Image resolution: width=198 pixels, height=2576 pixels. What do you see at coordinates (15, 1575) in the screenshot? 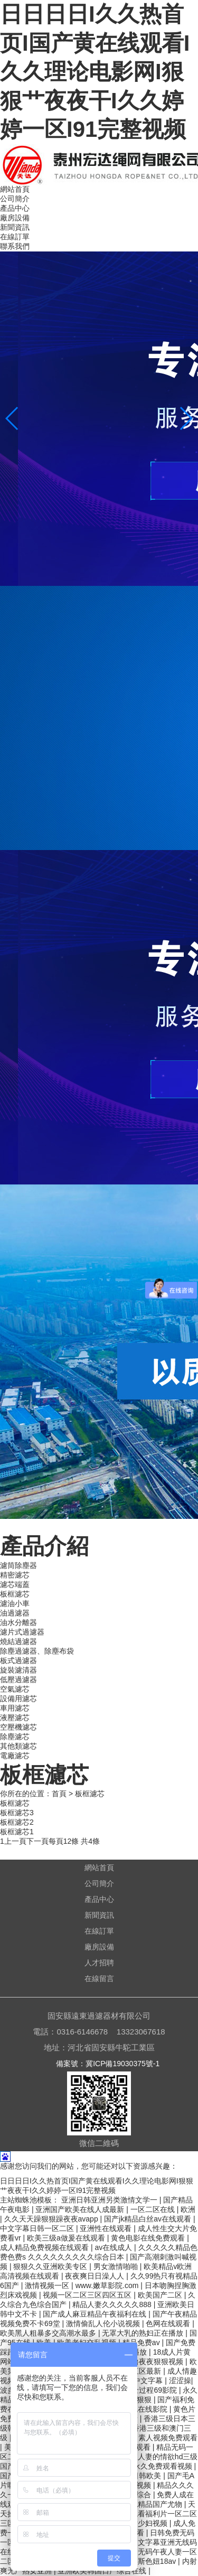
I see `精密濾芯` at bounding box center [15, 1575].